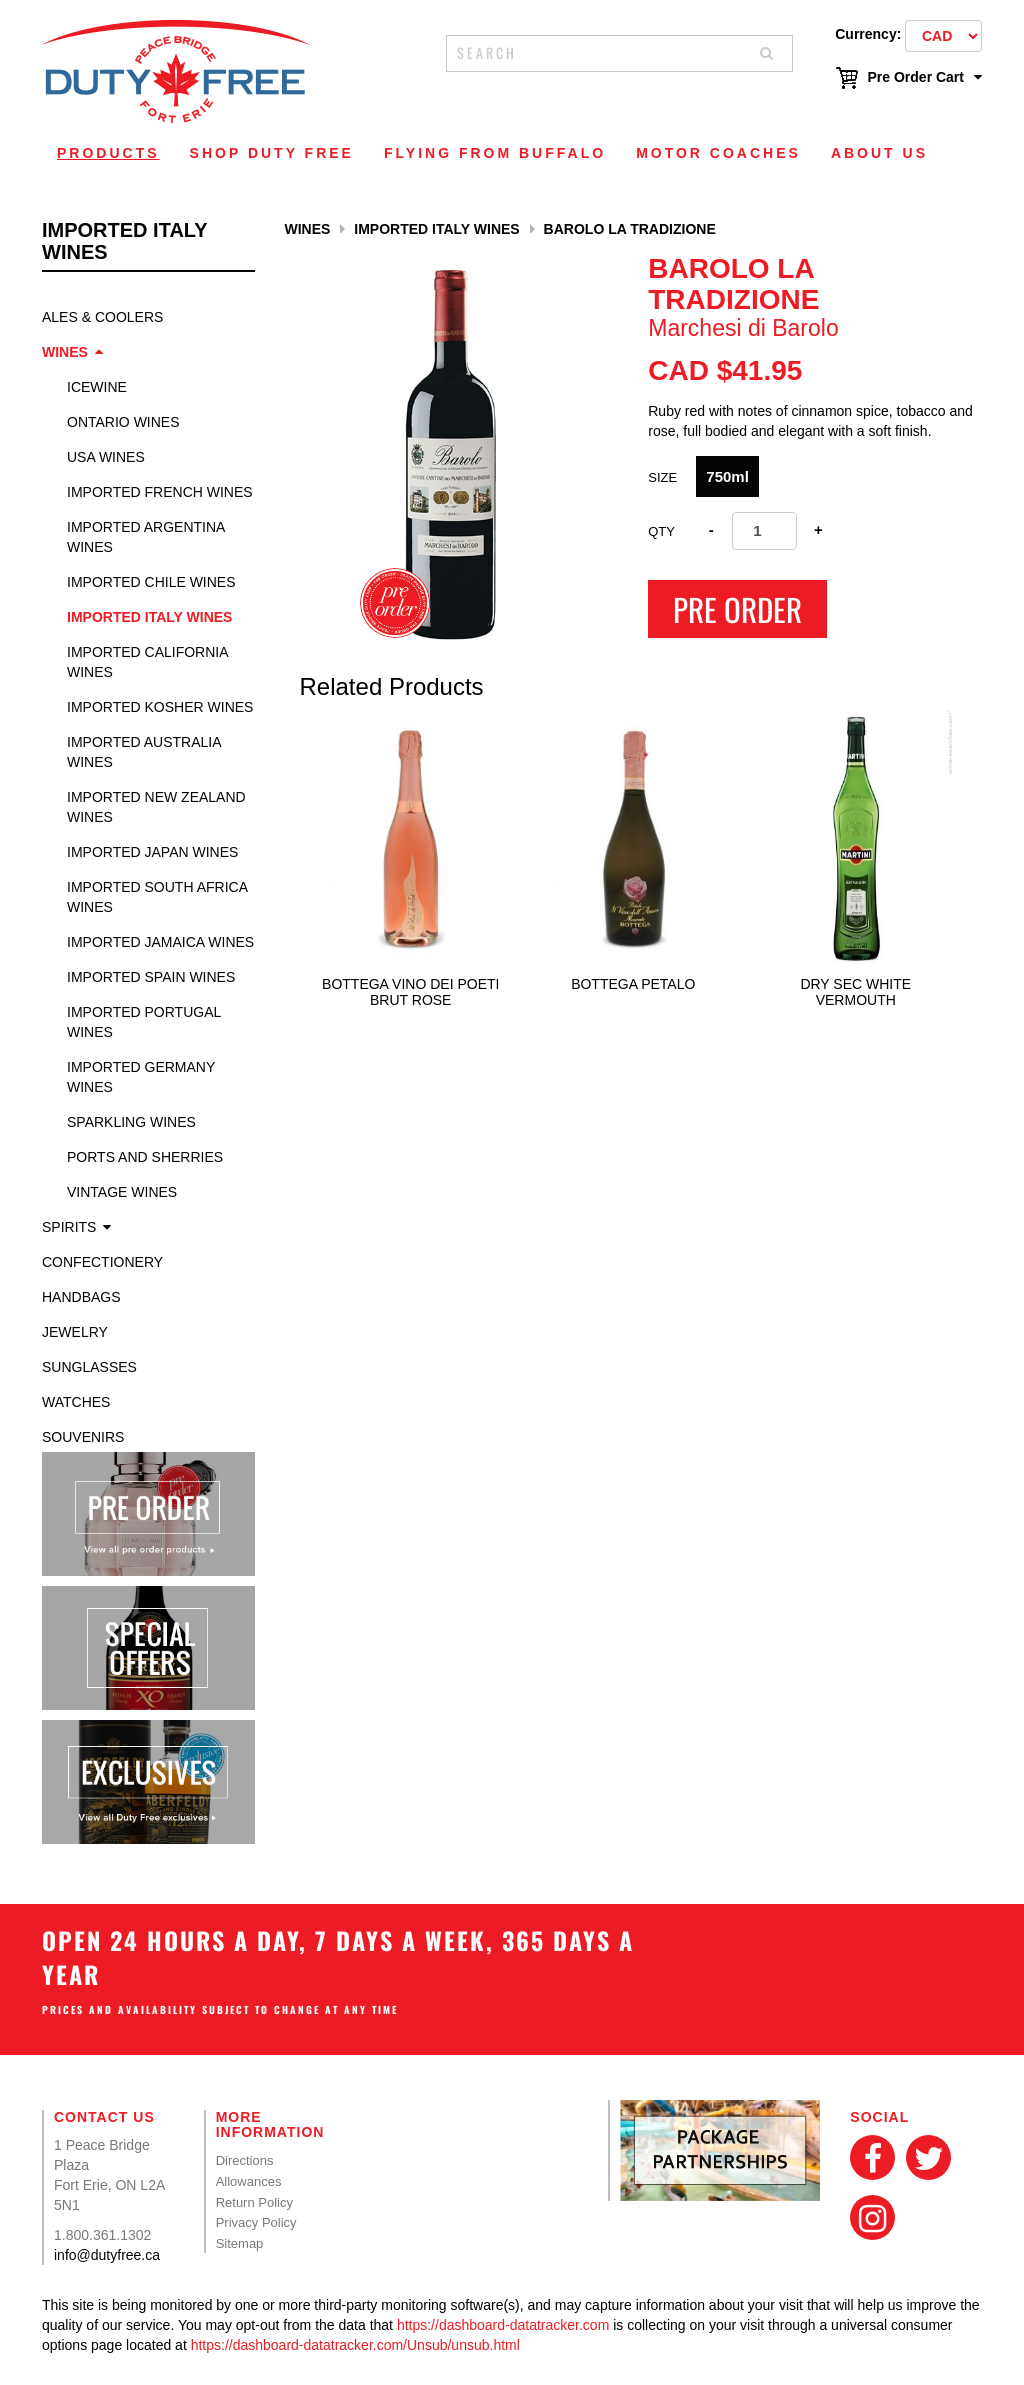 Image resolution: width=1024 pixels, height=2385 pixels. Describe the element at coordinates (503, 2325) in the screenshot. I see `https://dashboard-datatracker.com` at that location.